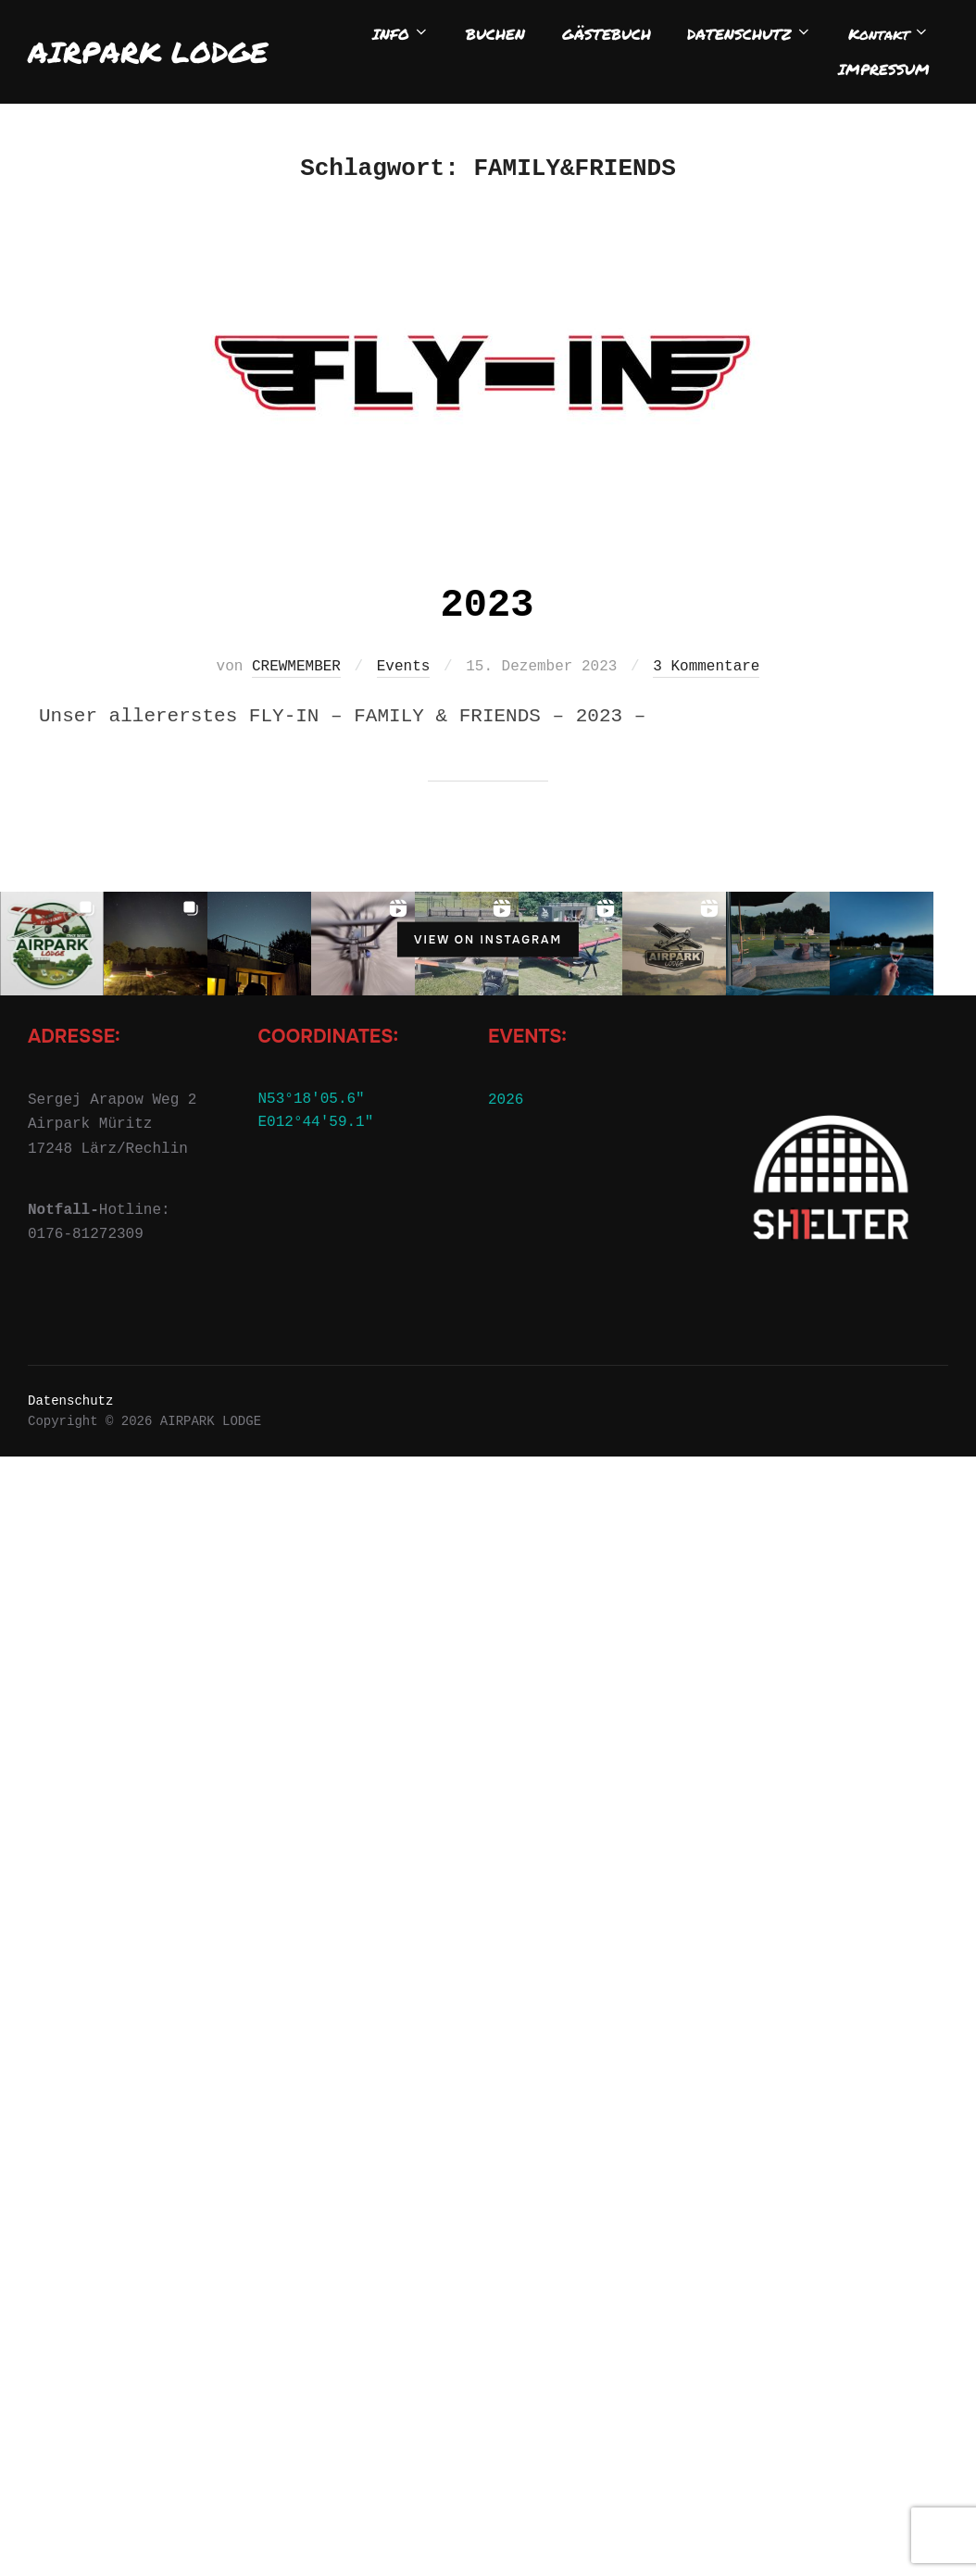  I want to click on CREWMEMBER, so click(296, 634).